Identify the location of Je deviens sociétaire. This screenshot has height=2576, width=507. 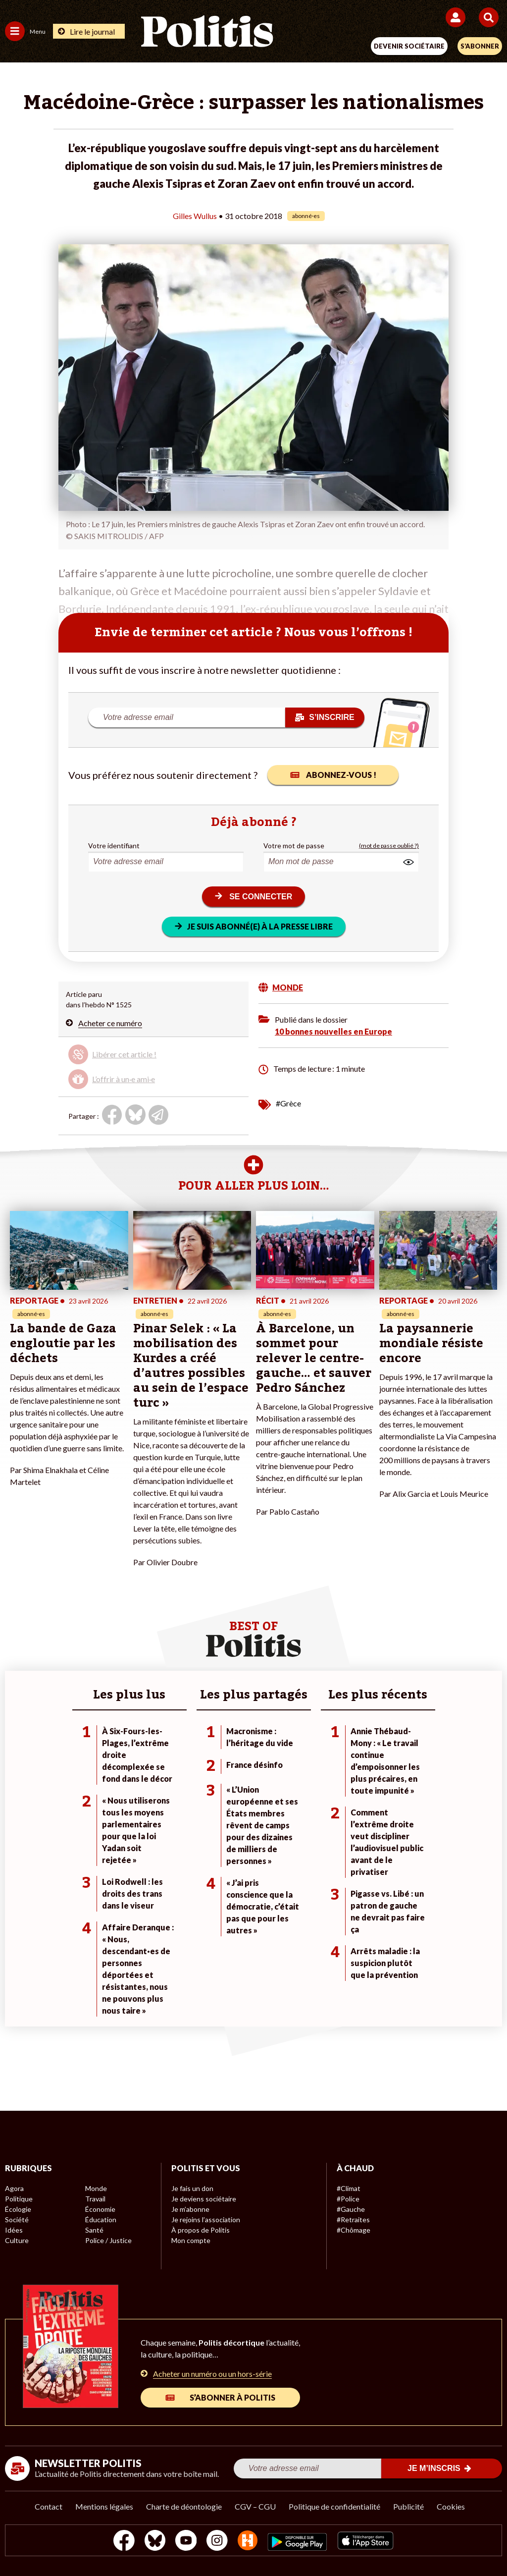
(203, 2198).